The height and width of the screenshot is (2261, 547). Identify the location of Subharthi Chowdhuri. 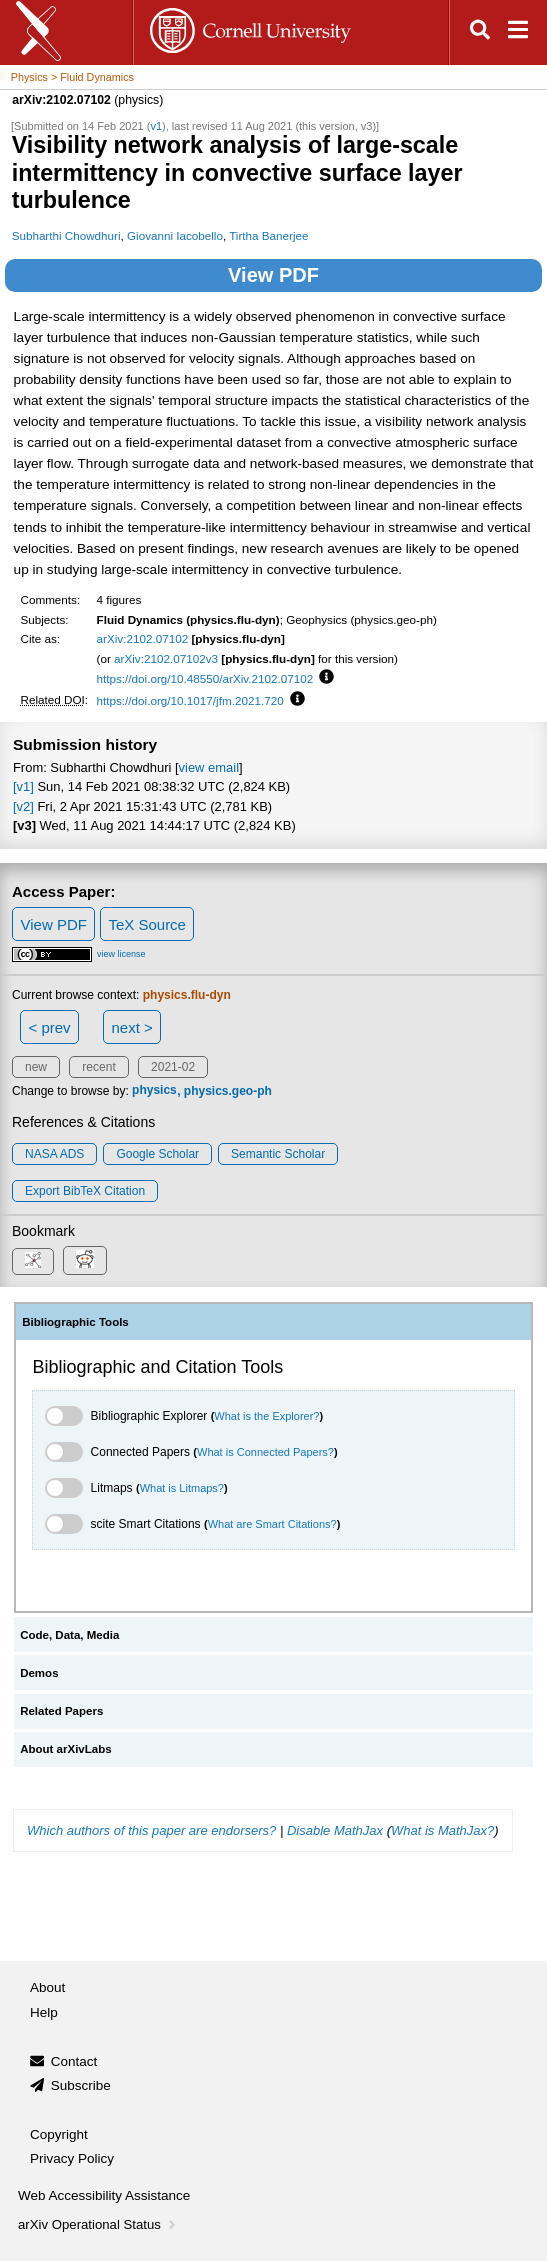
(66, 235).